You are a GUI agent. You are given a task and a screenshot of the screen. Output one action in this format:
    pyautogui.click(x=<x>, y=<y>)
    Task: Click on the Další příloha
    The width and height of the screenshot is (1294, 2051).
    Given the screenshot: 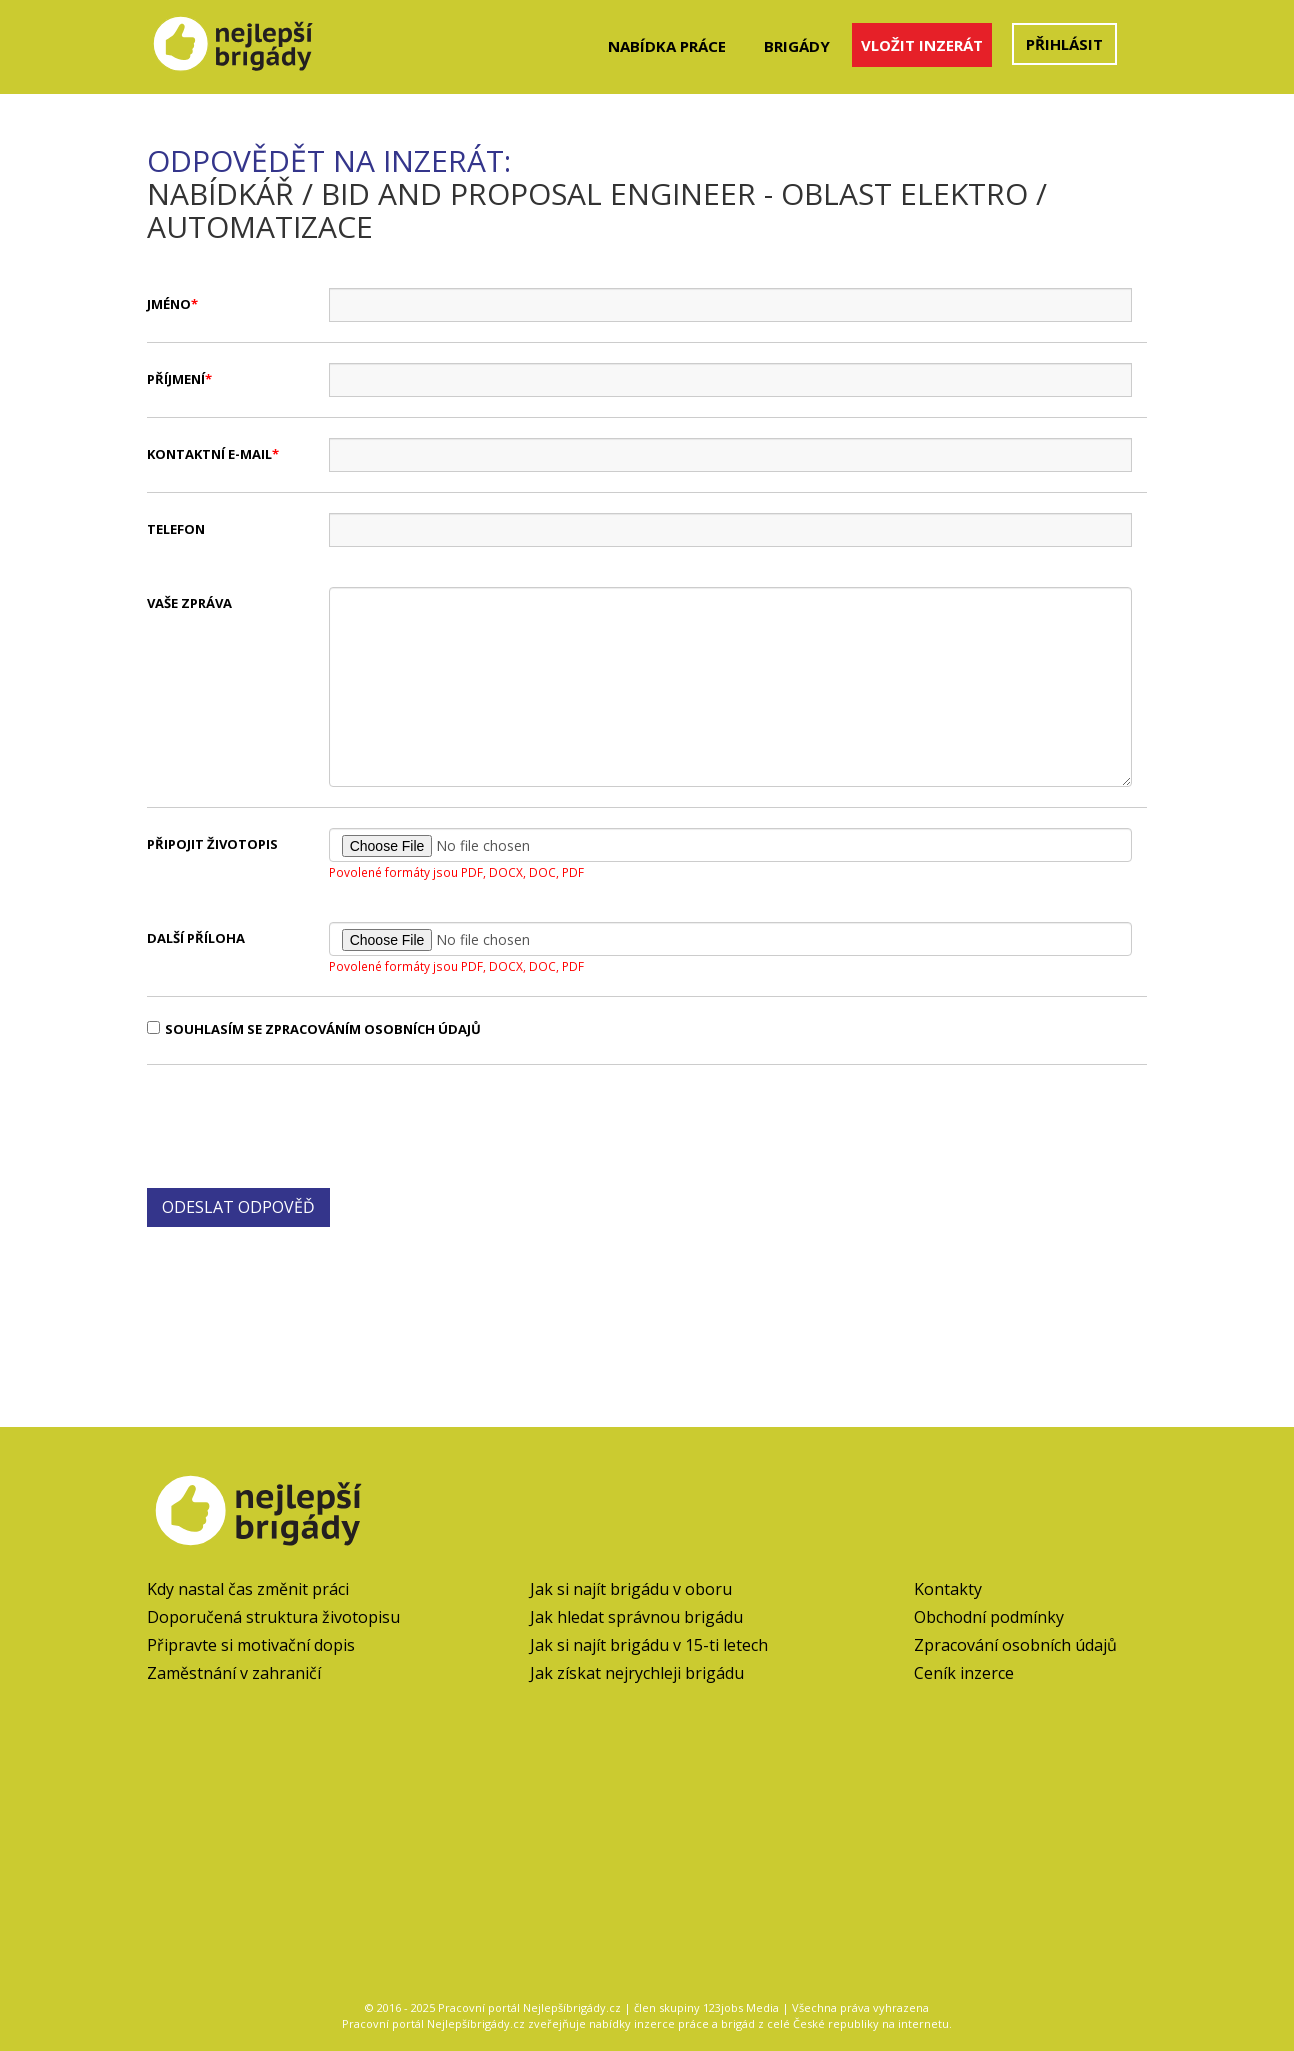 What is the action you would take?
    pyautogui.click(x=196, y=938)
    